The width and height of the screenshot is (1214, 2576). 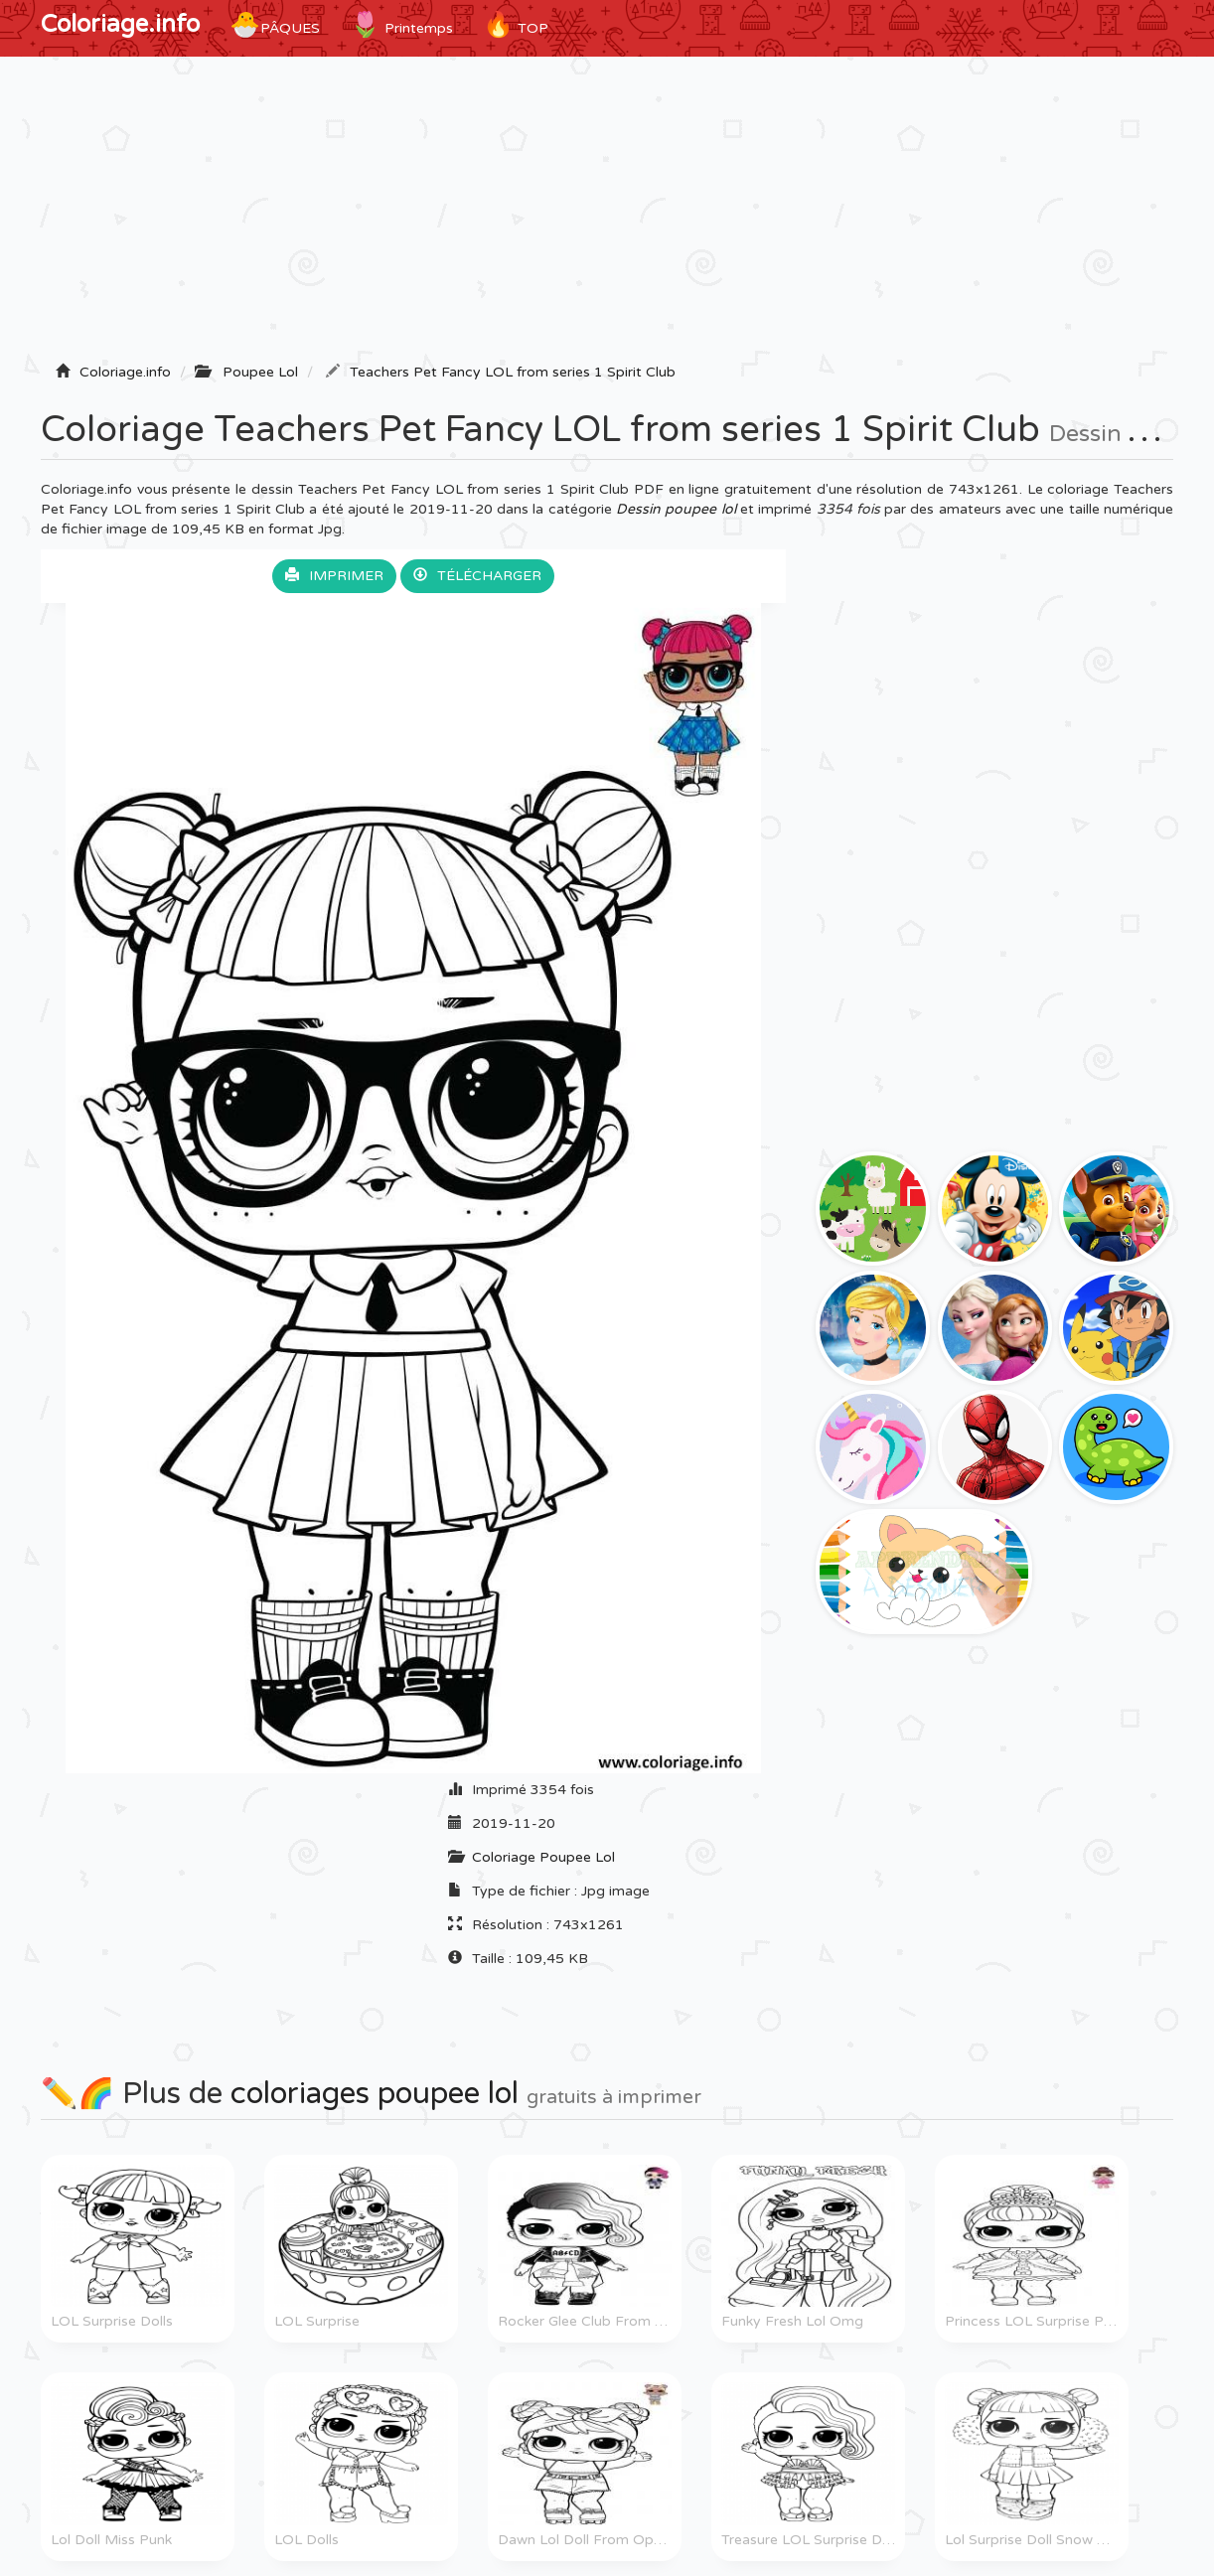 I want to click on coloriages poupee lol, so click(x=374, y=2093).